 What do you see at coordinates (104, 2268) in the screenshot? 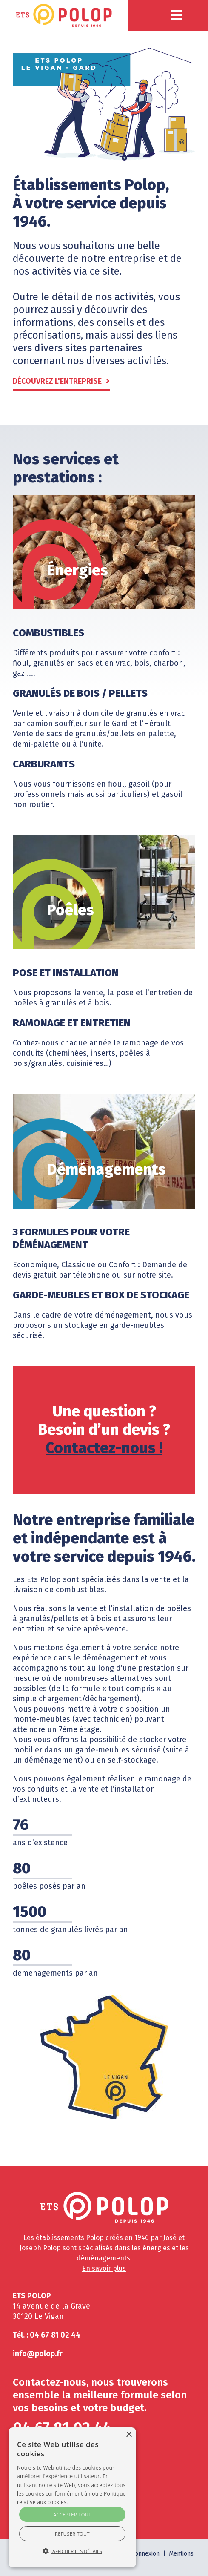
I see `En savoir plus` at bounding box center [104, 2268].